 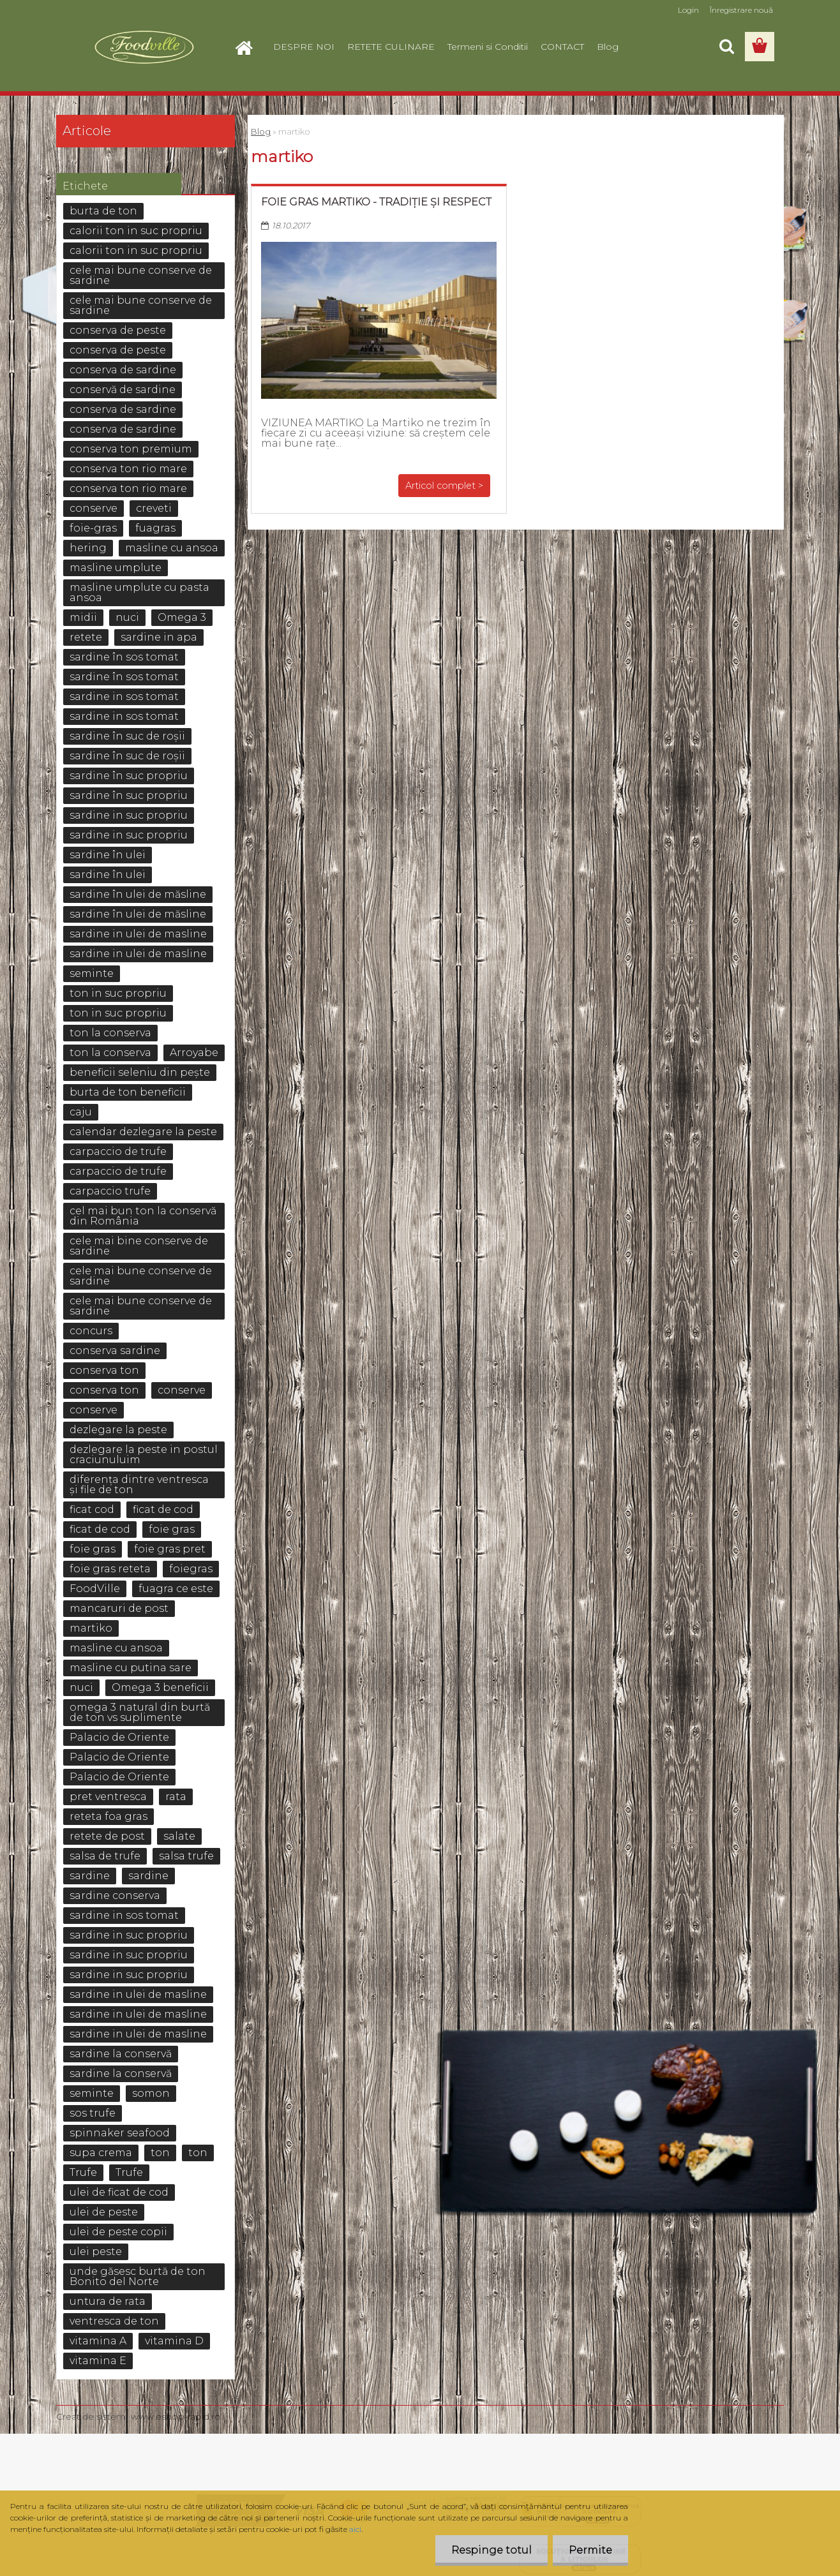 What do you see at coordinates (101, 2153) in the screenshot?
I see `supa crema` at bounding box center [101, 2153].